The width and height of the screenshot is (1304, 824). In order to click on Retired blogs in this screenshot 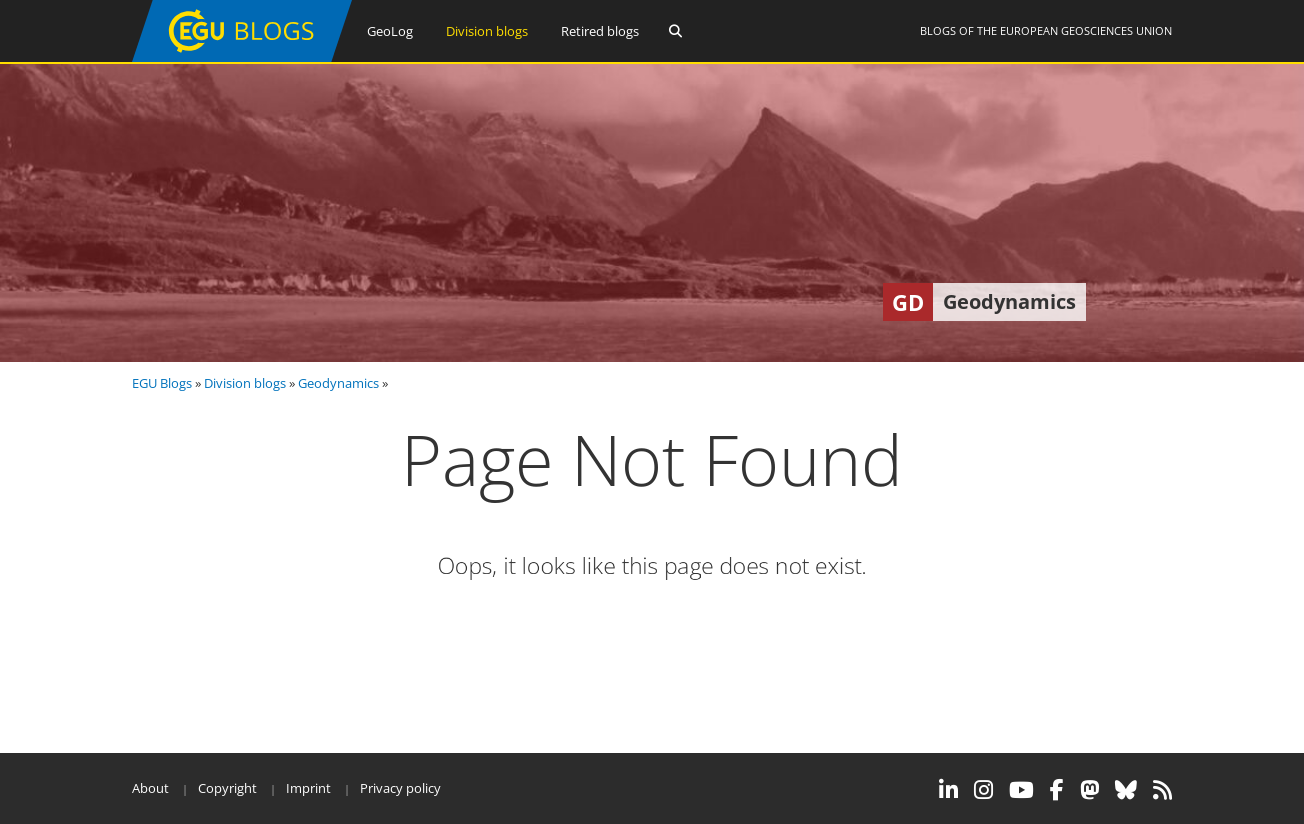, I will do `click(600, 31)`.